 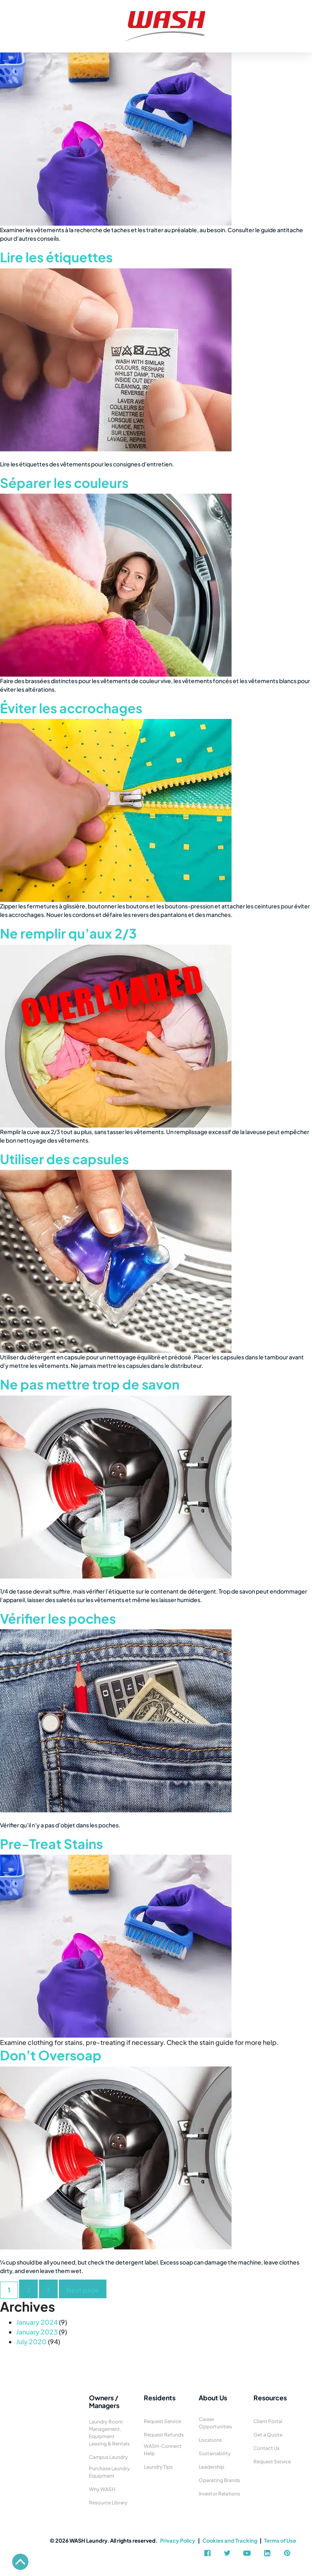 What do you see at coordinates (215, 2423) in the screenshot?
I see `Career Opportunities` at bounding box center [215, 2423].